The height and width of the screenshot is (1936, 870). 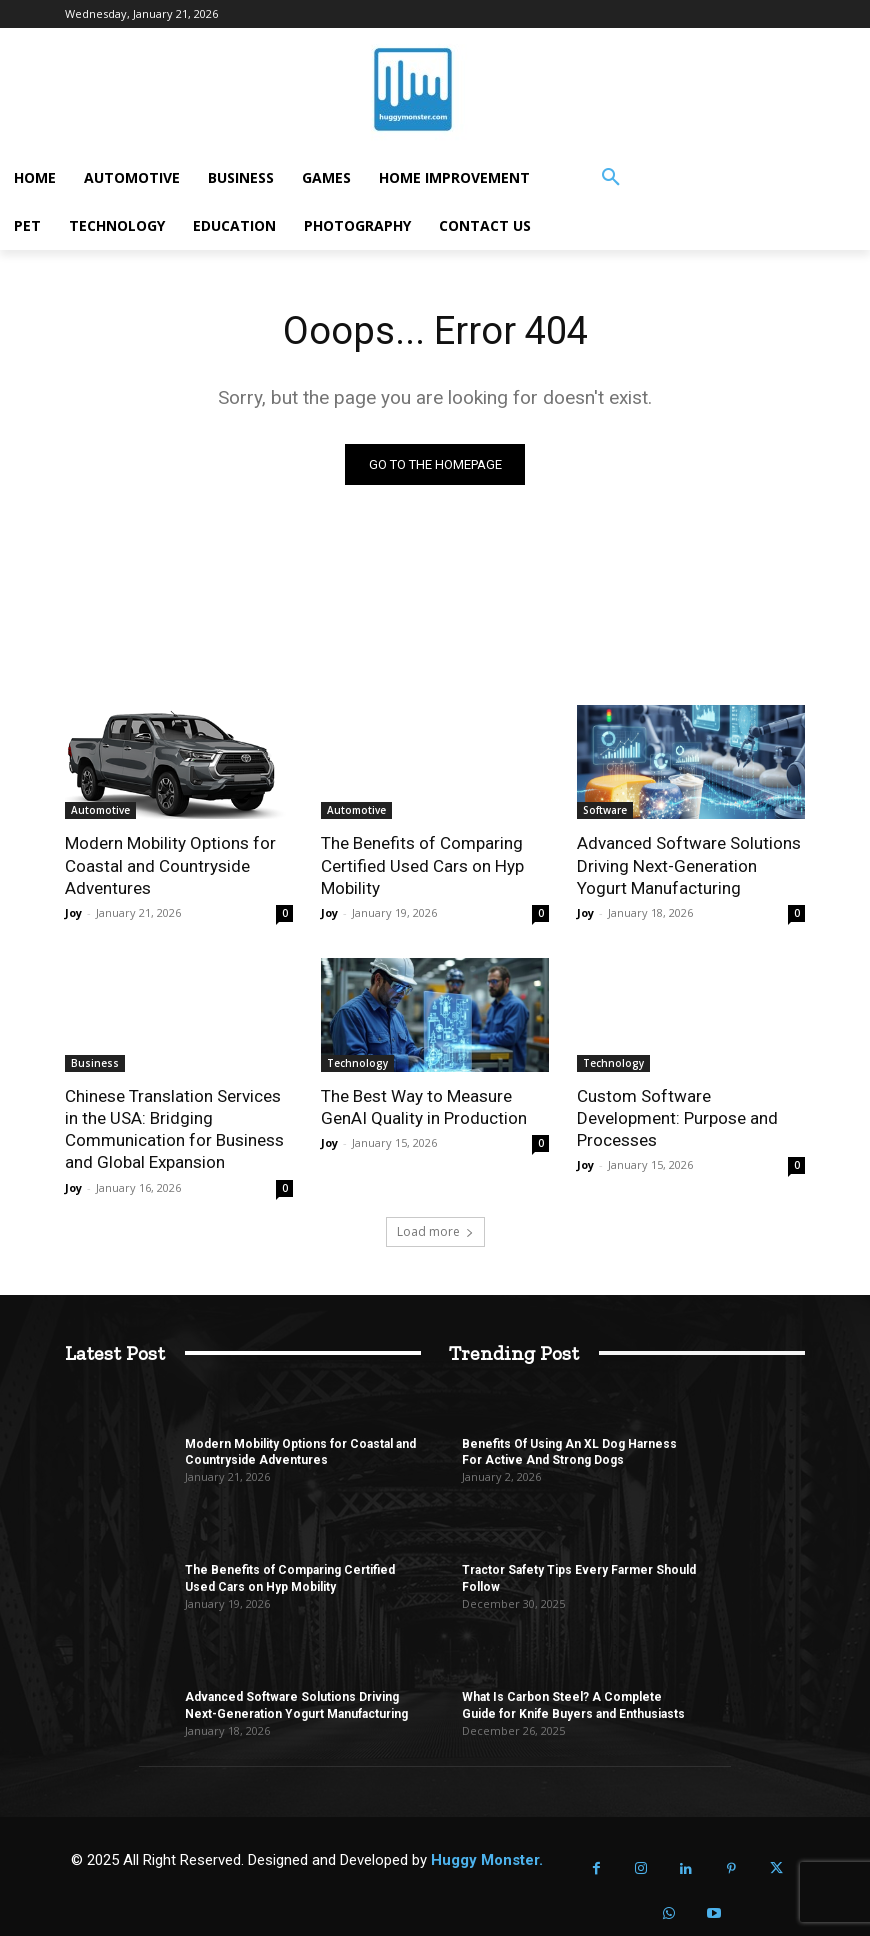 What do you see at coordinates (357, 1063) in the screenshot?
I see `Technology` at bounding box center [357, 1063].